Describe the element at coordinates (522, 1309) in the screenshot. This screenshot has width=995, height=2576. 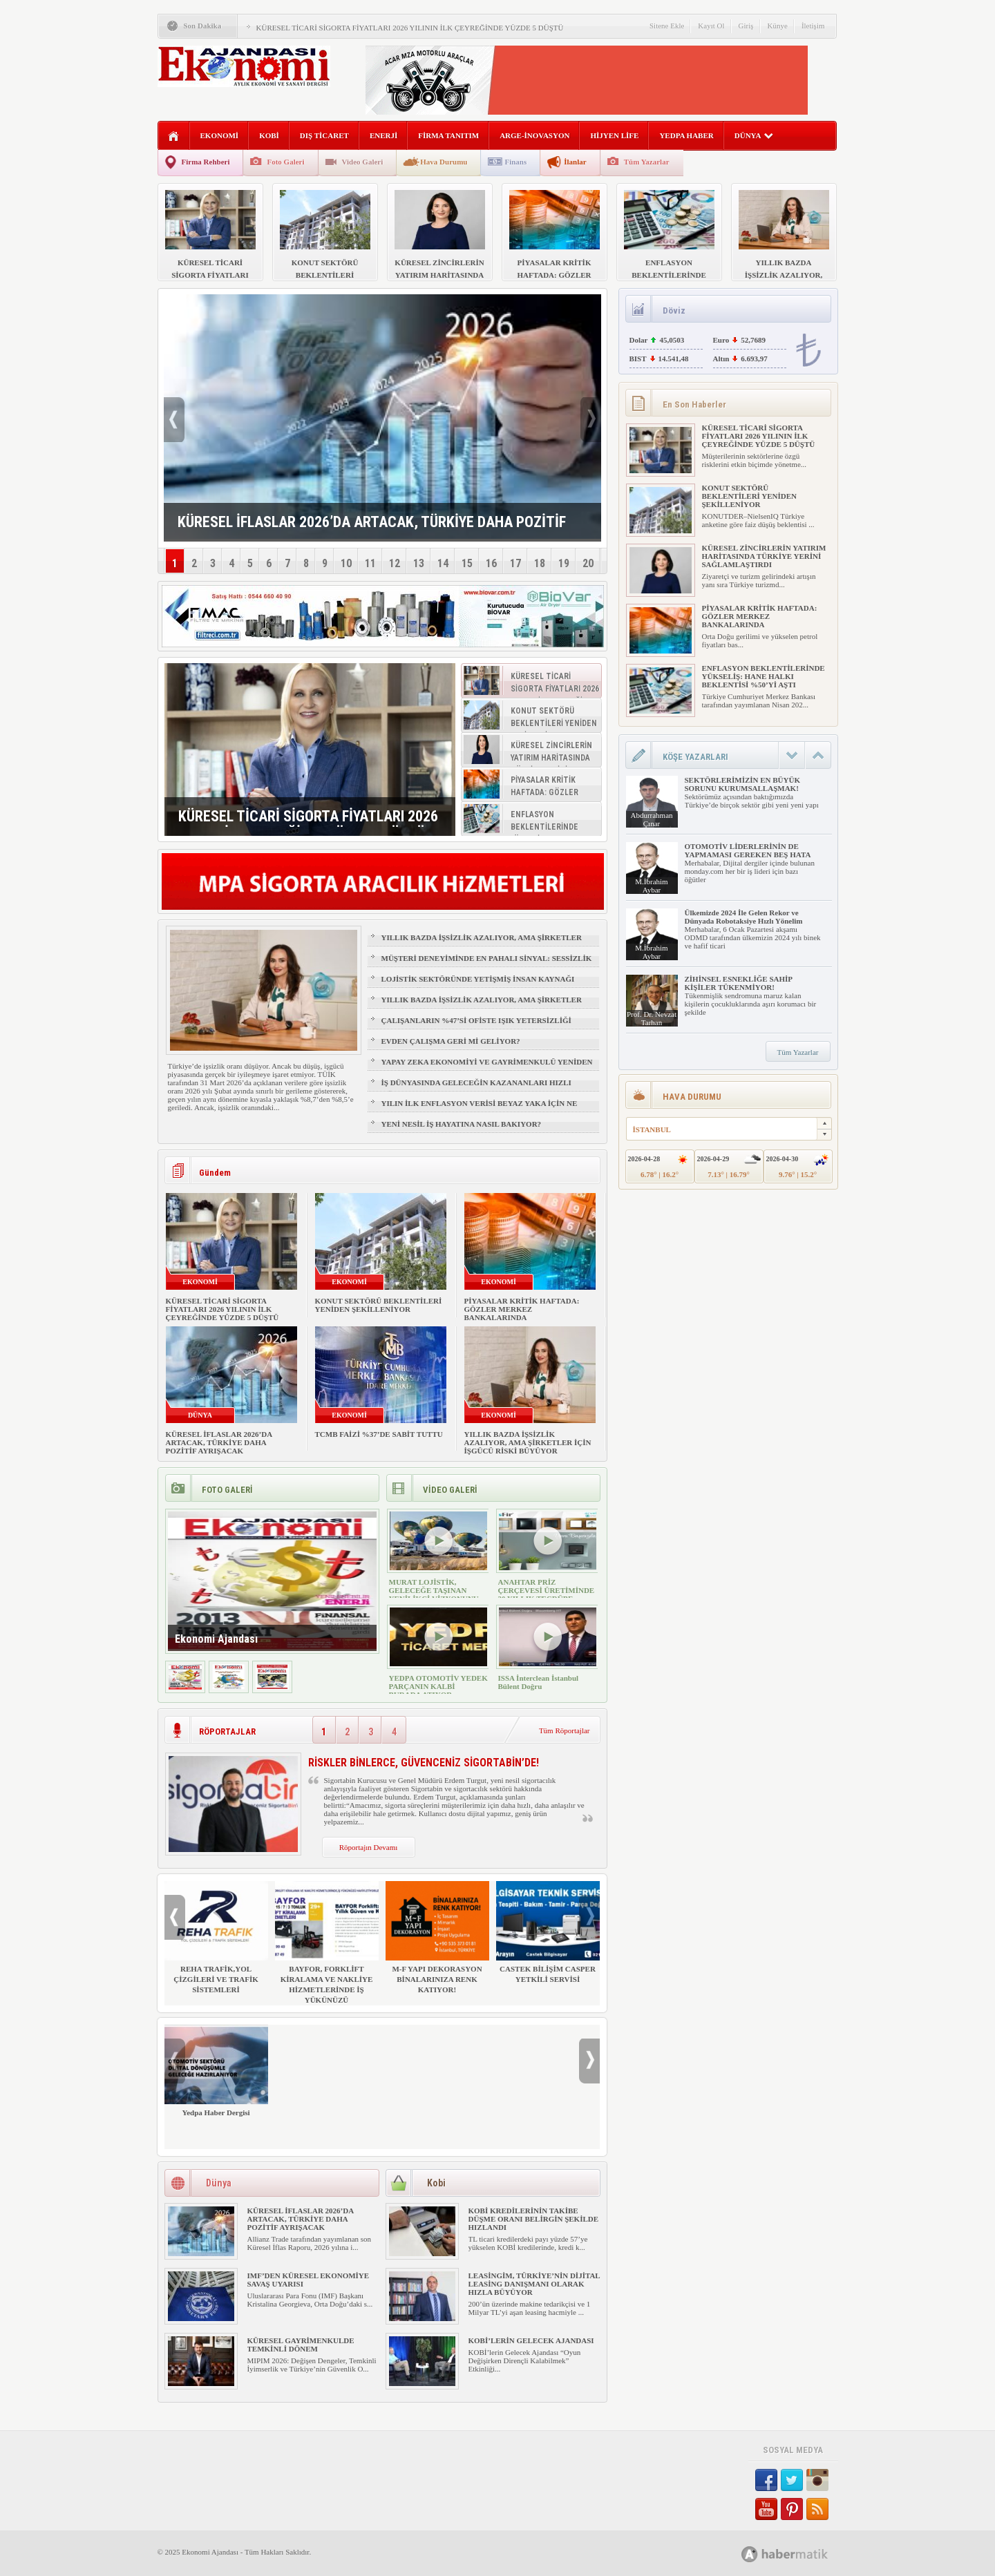
I see `PİYASALAR KRİTİK HAFTADA: GÖZLER MERKEZ BANKALARINDA` at that location.